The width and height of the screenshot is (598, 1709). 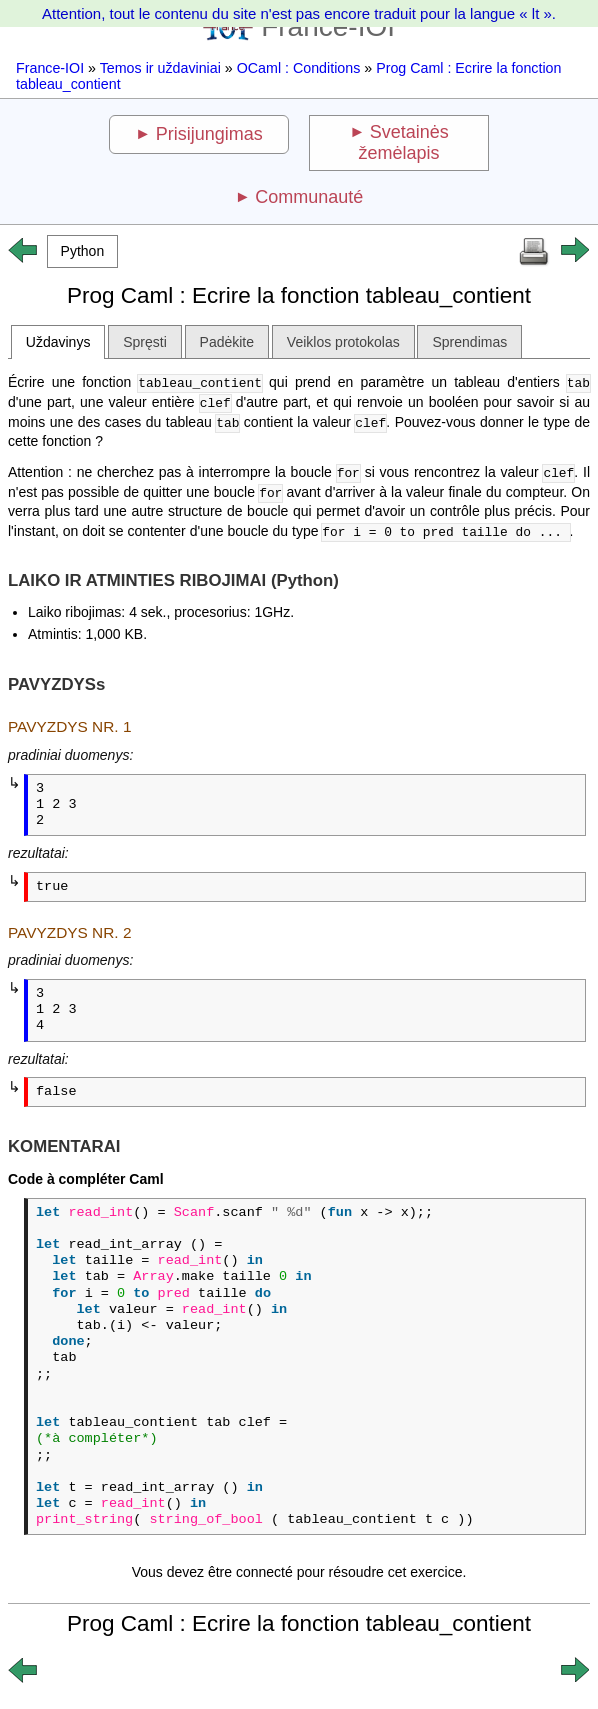 What do you see at coordinates (227, 342) in the screenshot?
I see `Padėkite` at bounding box center [227, 342].